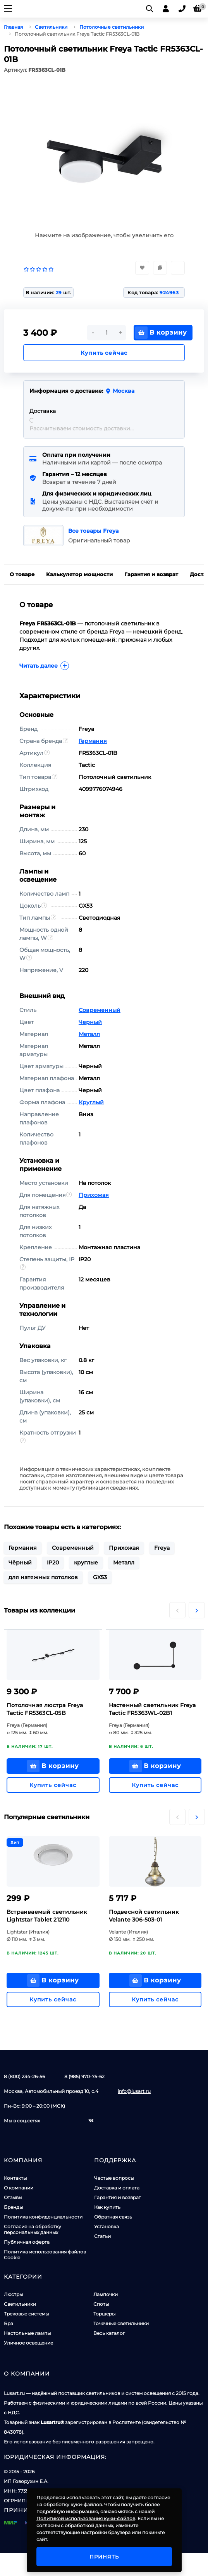 This screenshot has height=2576, width=208. I want to click on Все товары Freya, so click(93, 530).